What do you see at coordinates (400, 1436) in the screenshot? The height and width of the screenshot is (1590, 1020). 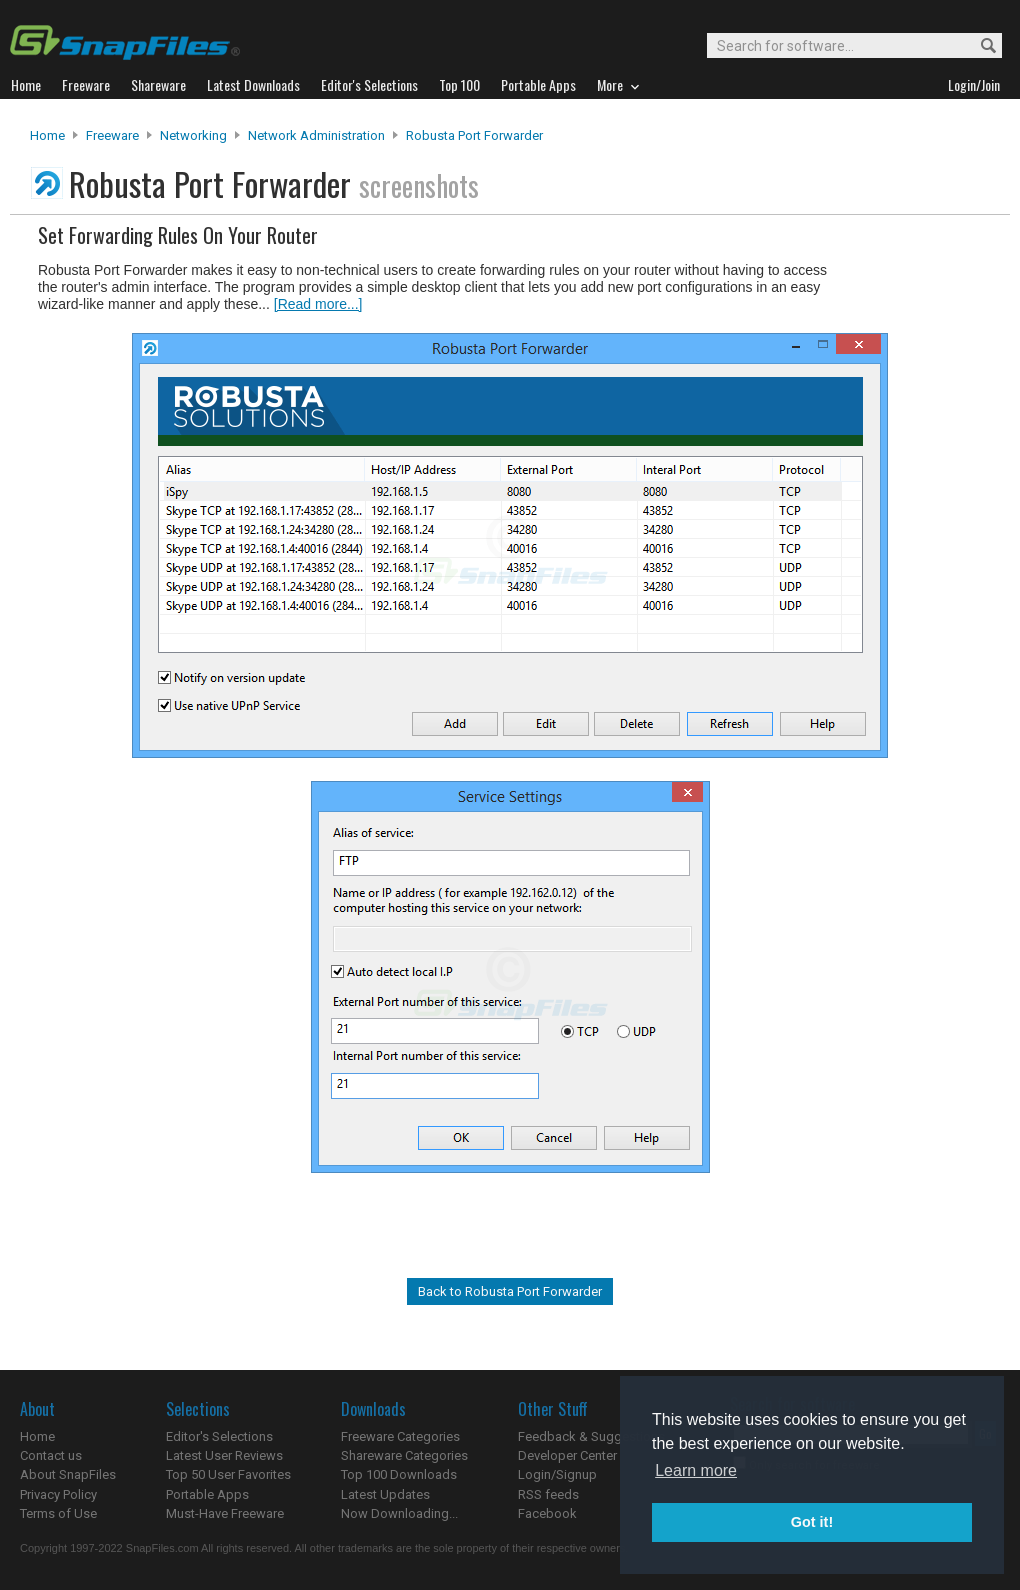 I see `Freeware Categories` at bounding box center [400, 1436].